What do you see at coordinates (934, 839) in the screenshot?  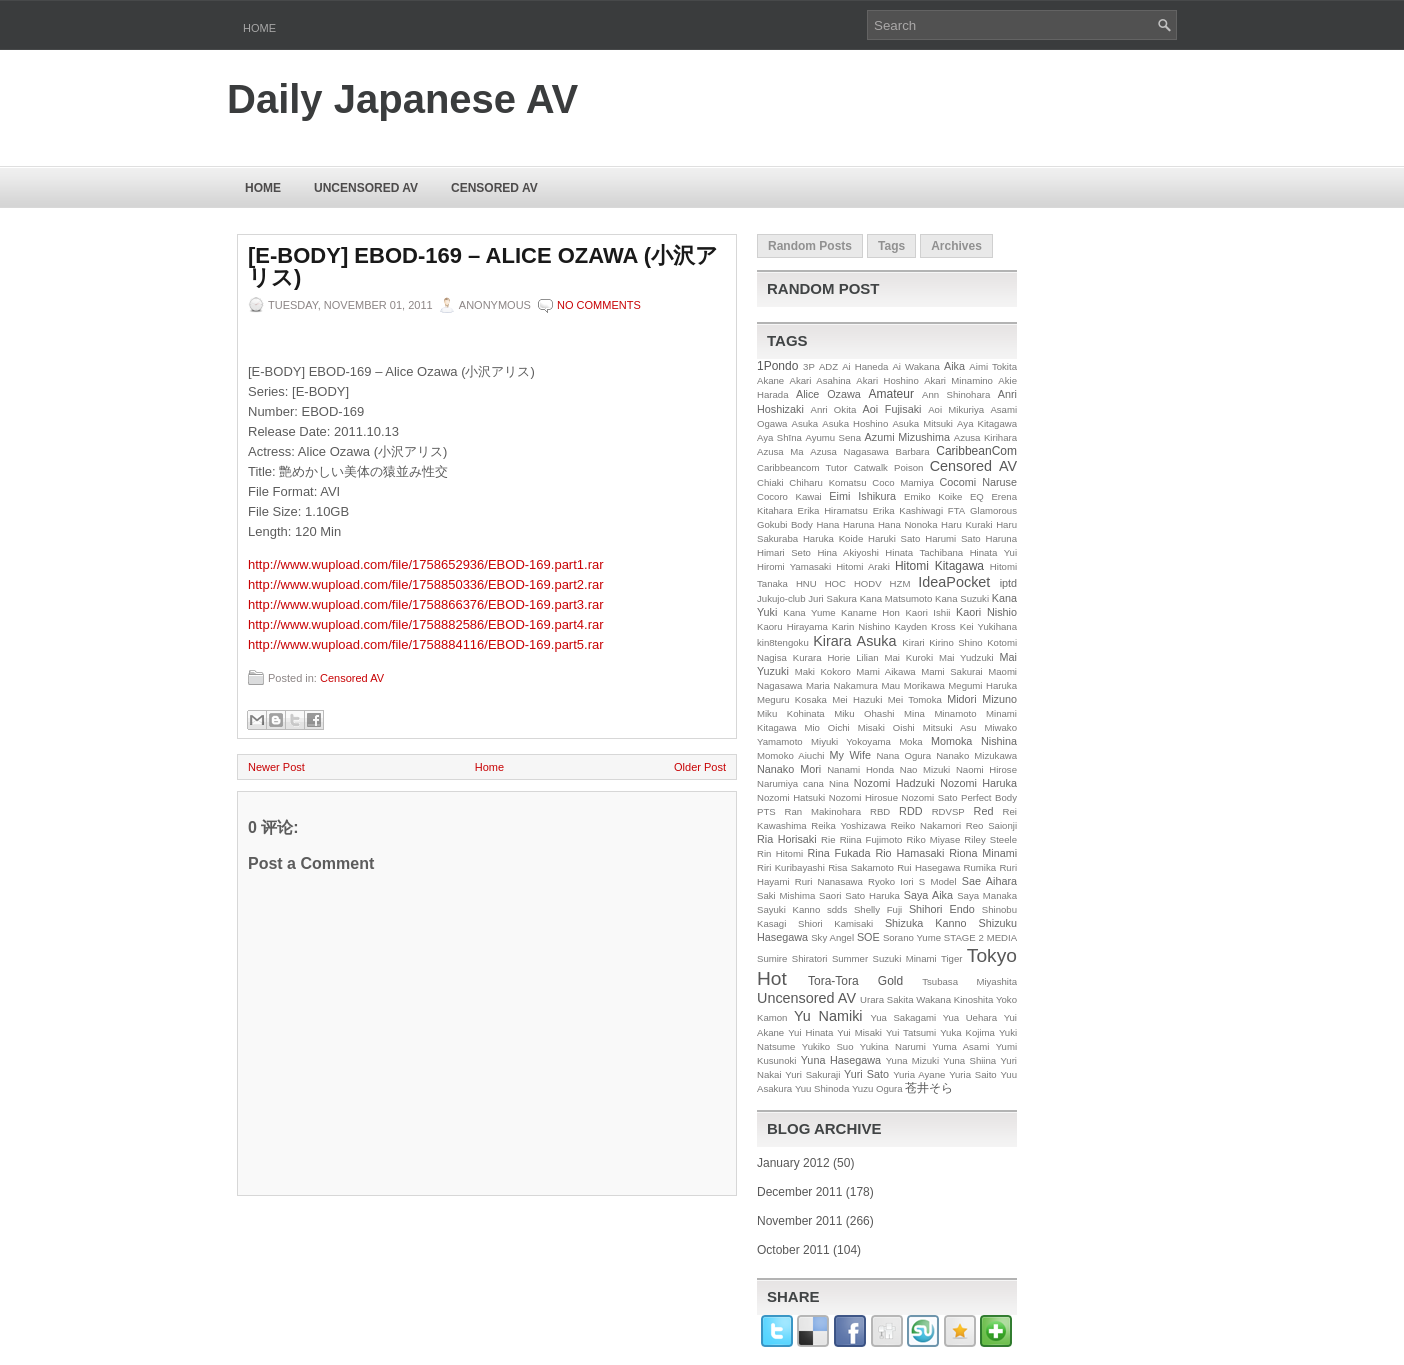 I see `Riko Miyase` at bounding box center [934, 839].